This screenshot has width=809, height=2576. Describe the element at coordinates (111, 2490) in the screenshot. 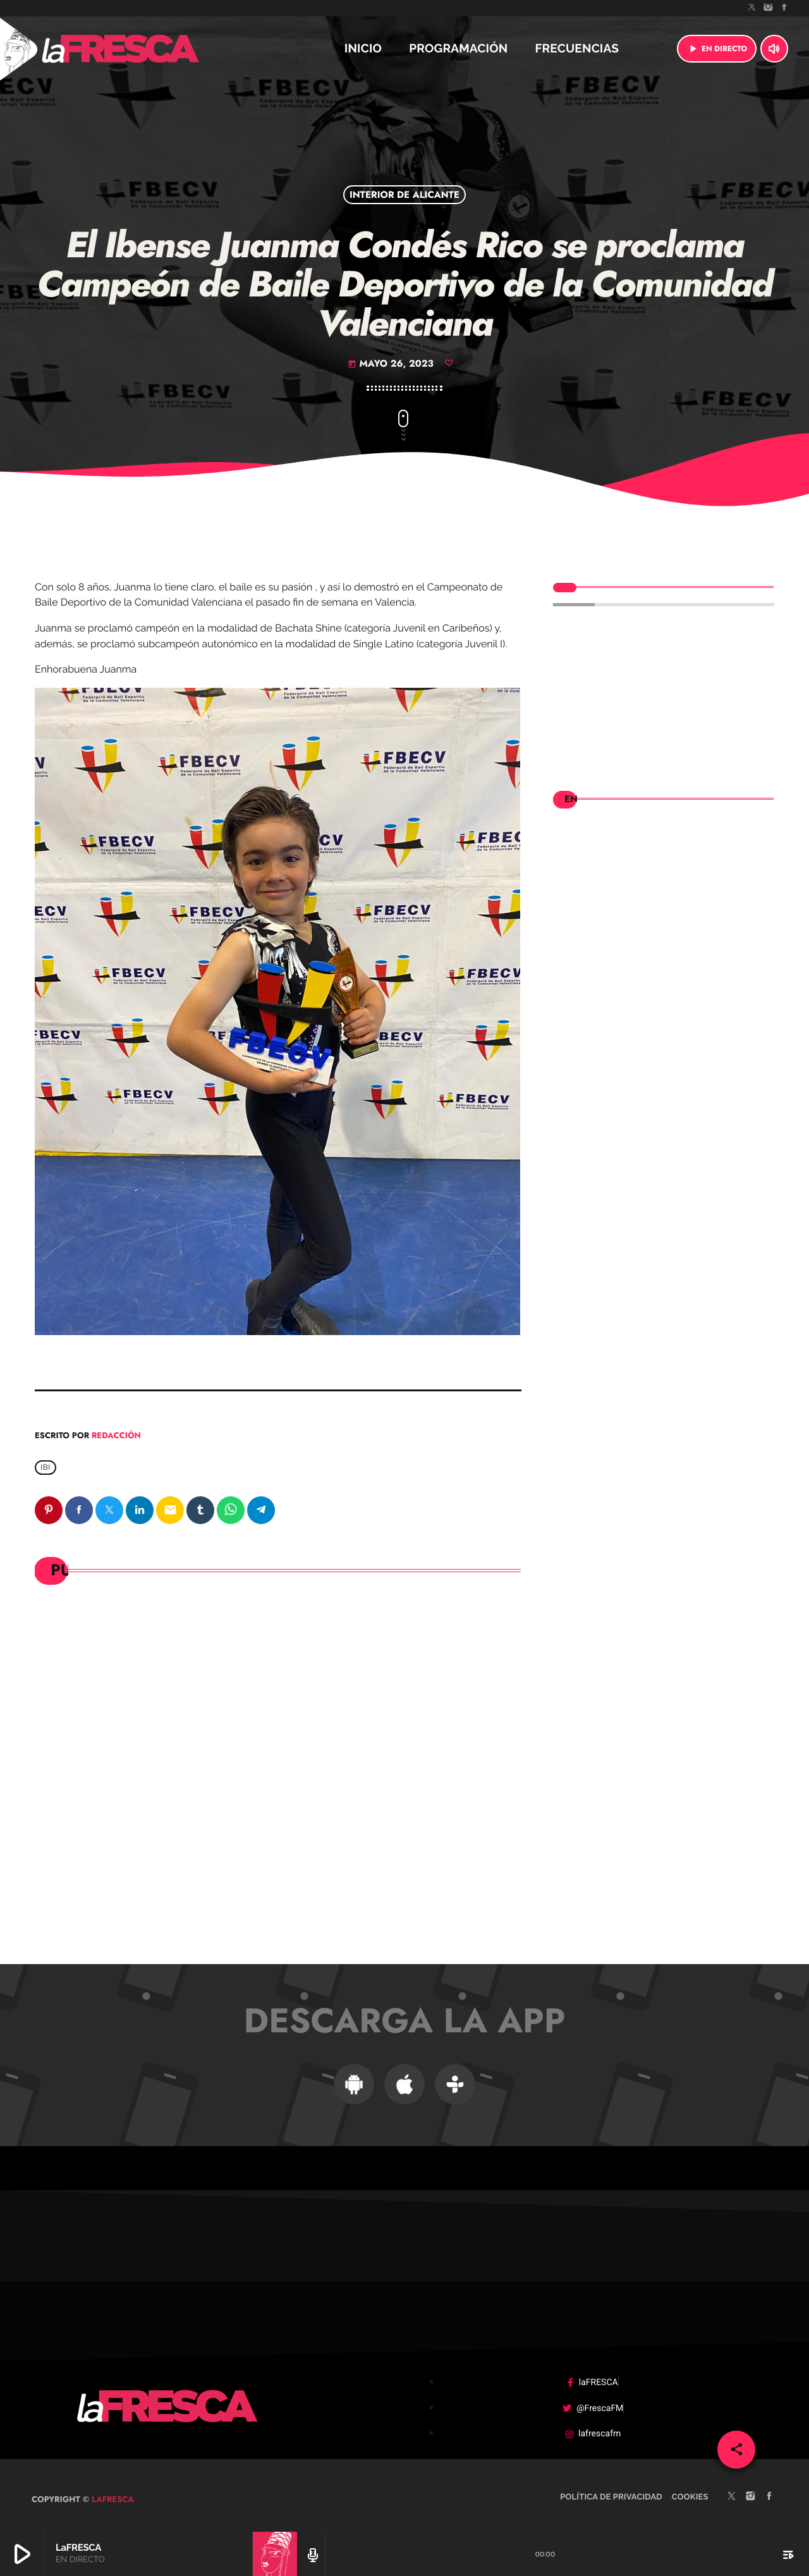

I see `laFRESCA` at that location.